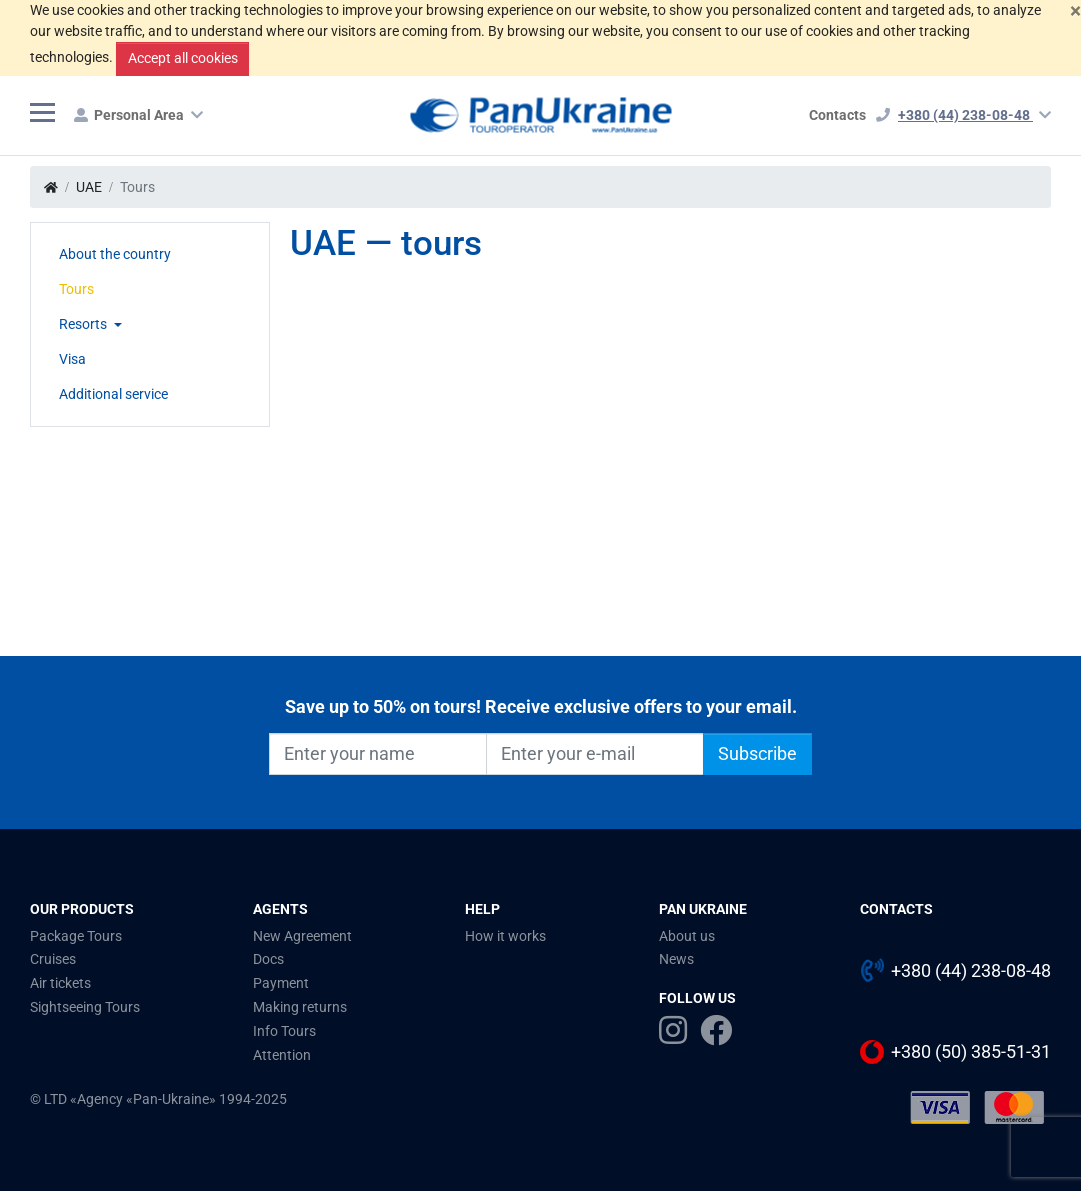 This screenshot has width=1081, height=1191. I want to click on Accept all cookies, so click(183, 58).